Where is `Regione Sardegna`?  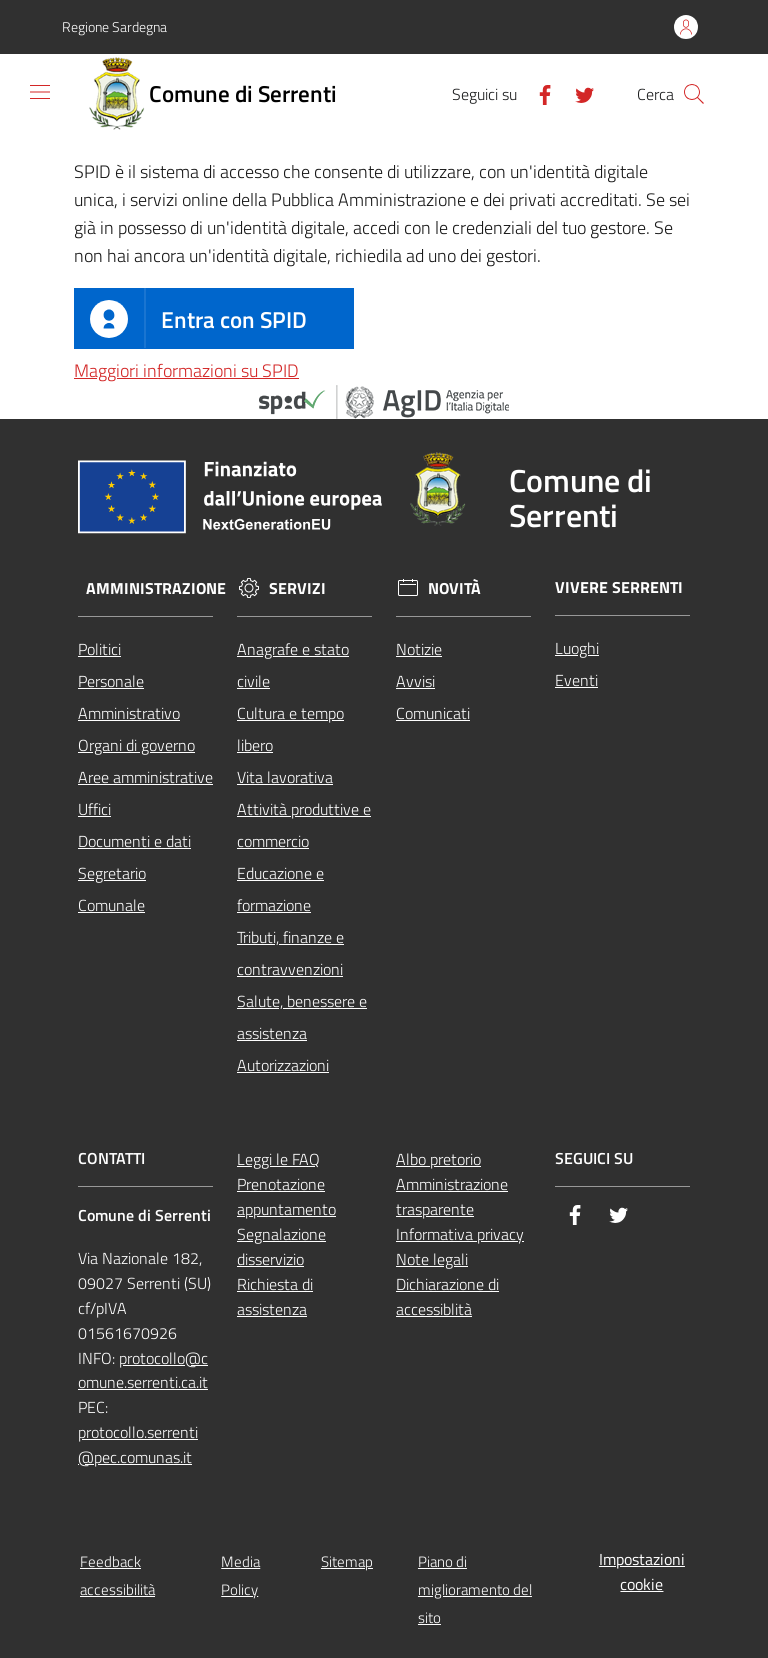
Regione Sardegna is located at coordinates (114, 26).